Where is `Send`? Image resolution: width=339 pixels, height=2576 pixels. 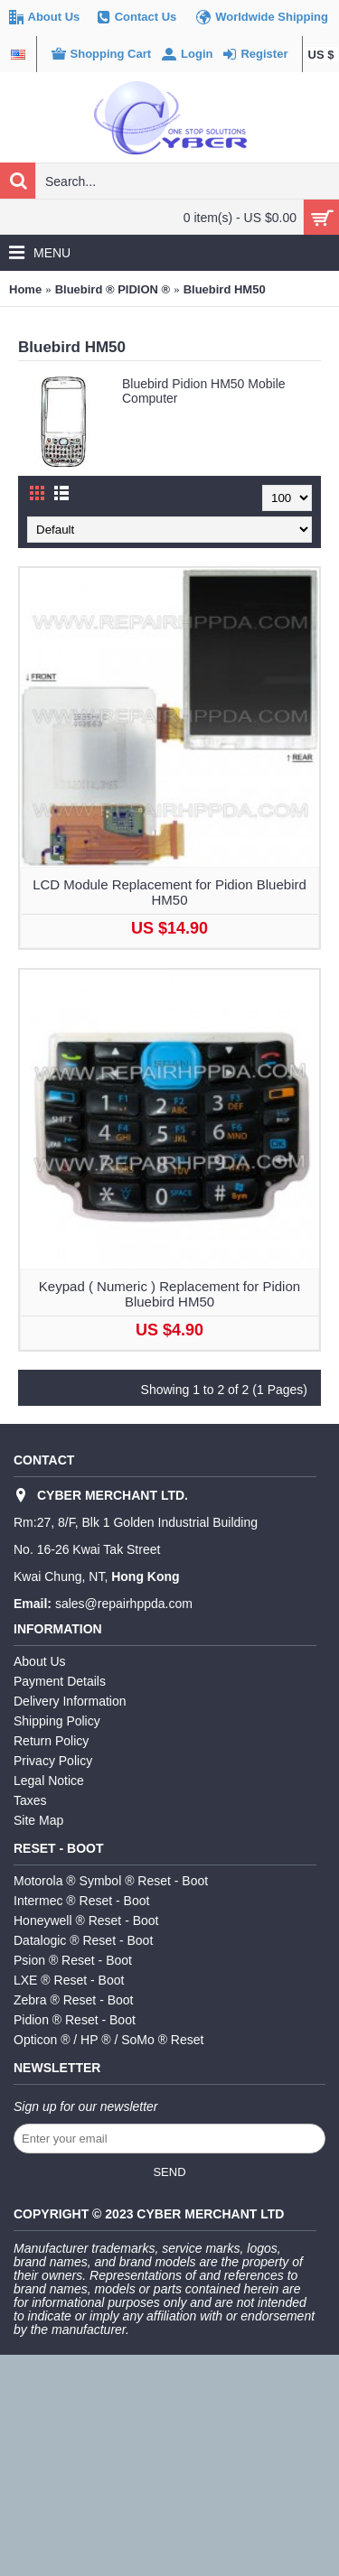 Send is located at coordinates (169, 2172).